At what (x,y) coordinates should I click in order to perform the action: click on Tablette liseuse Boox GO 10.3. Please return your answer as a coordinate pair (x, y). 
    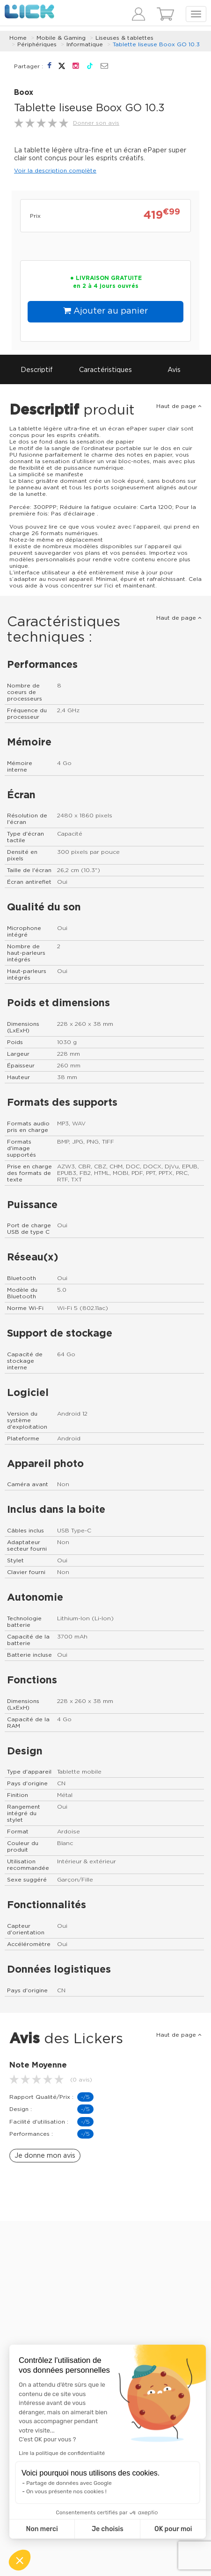
    Looking at the image, I should click on (156, 44).